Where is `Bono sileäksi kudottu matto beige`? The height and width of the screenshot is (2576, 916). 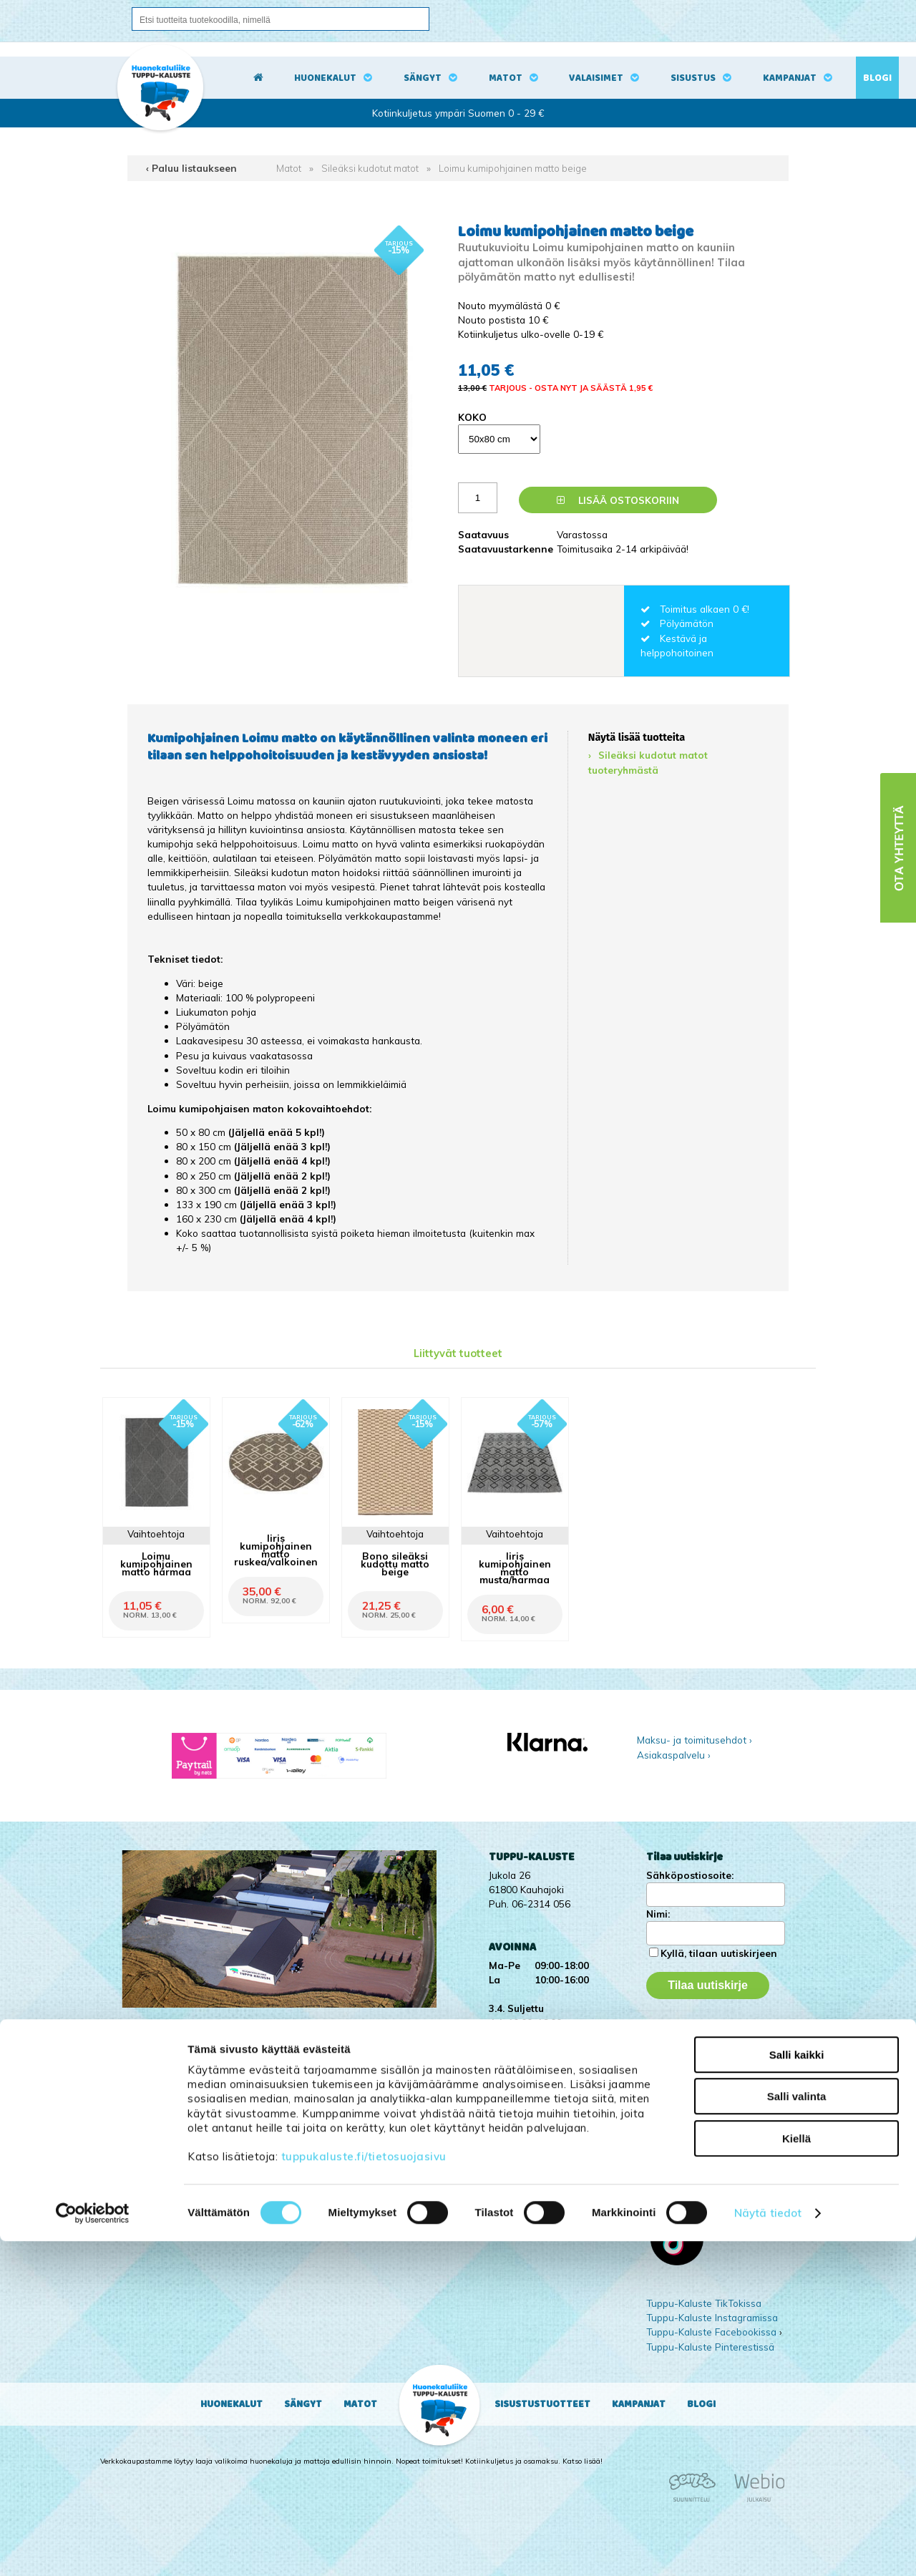 Bono sileäksi kudottu matto beige is located at coordinates (395, 1564).